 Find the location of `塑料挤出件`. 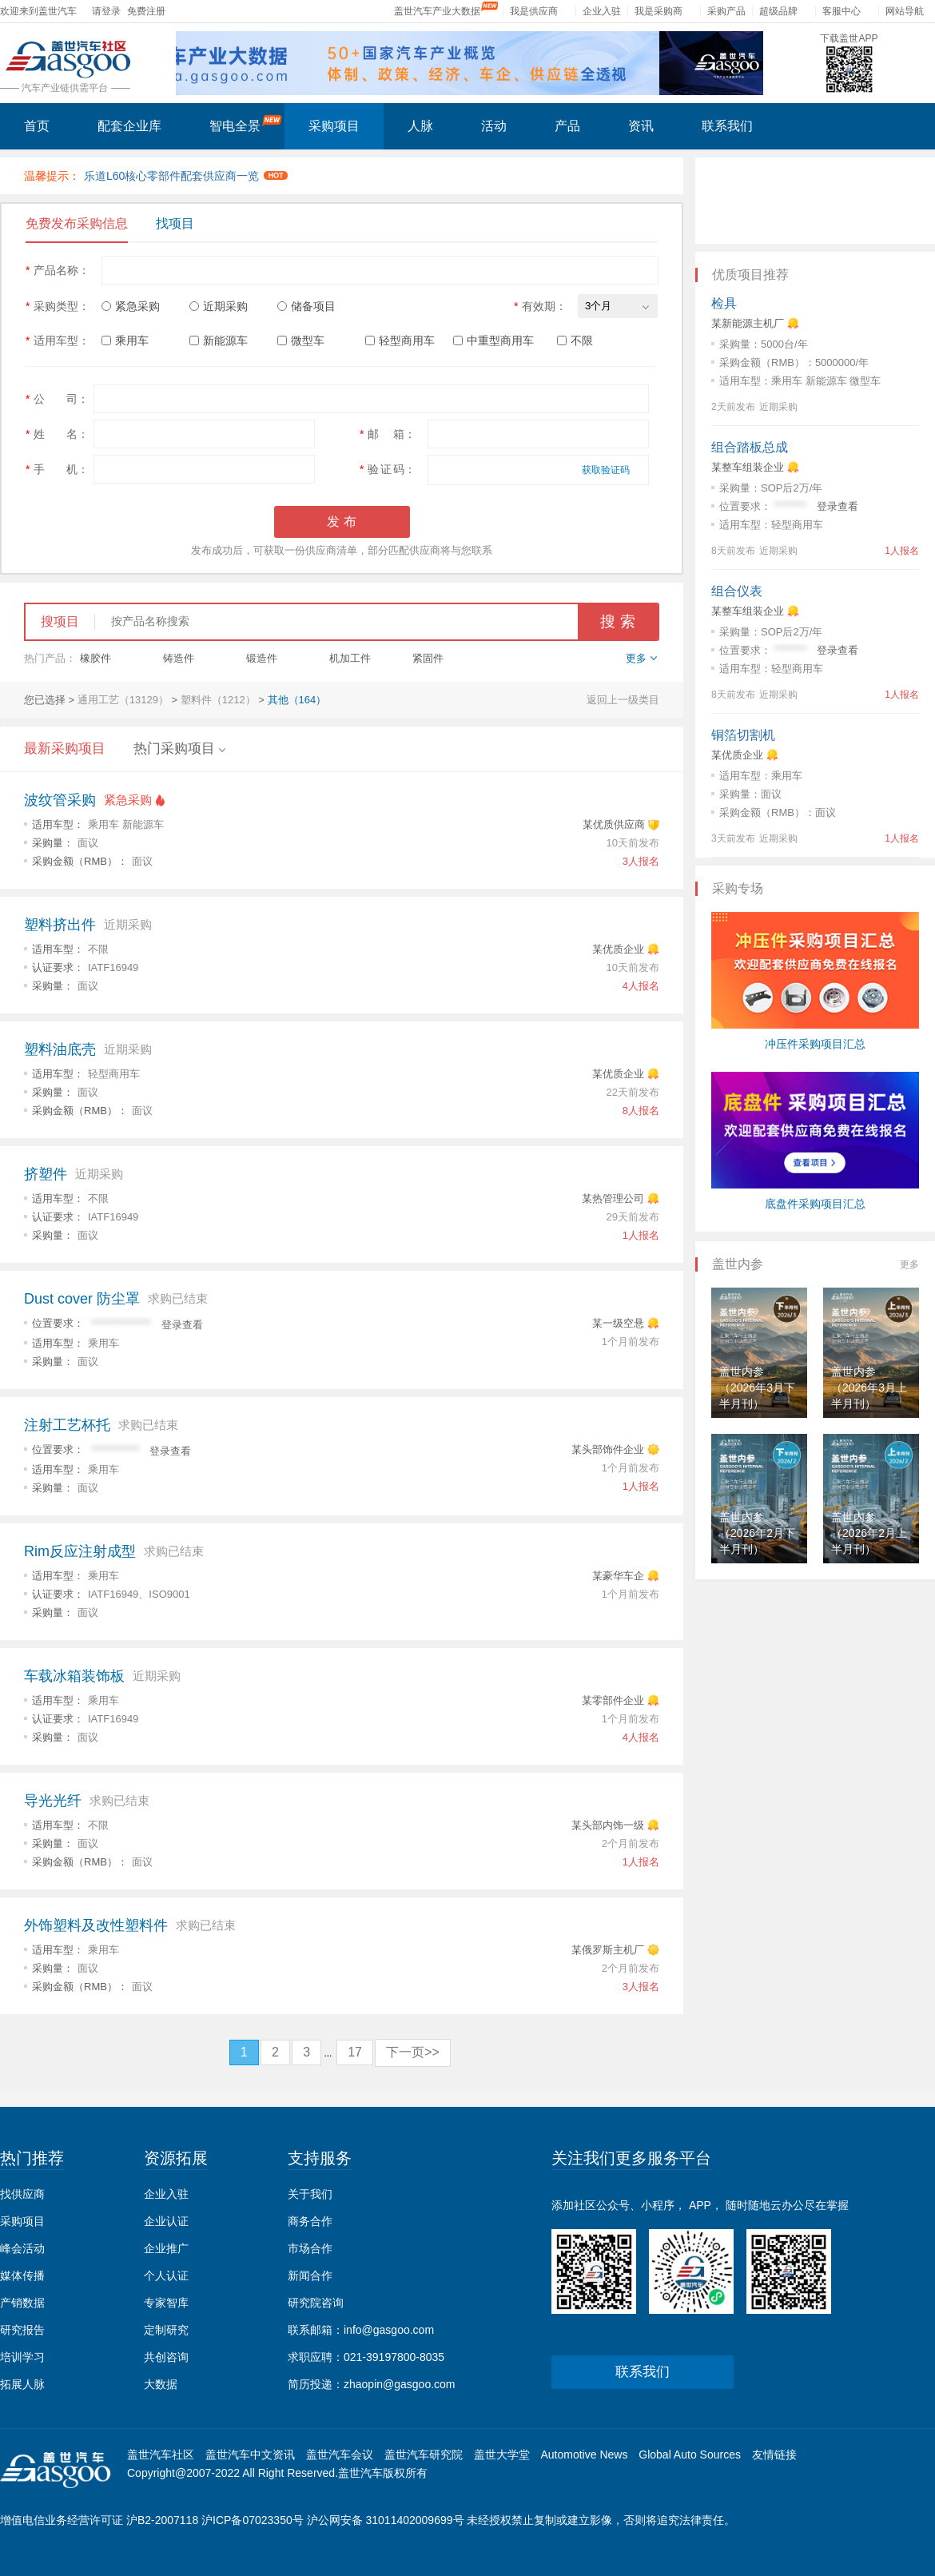

塑料挤出件 is located at coordinates (60, 925).